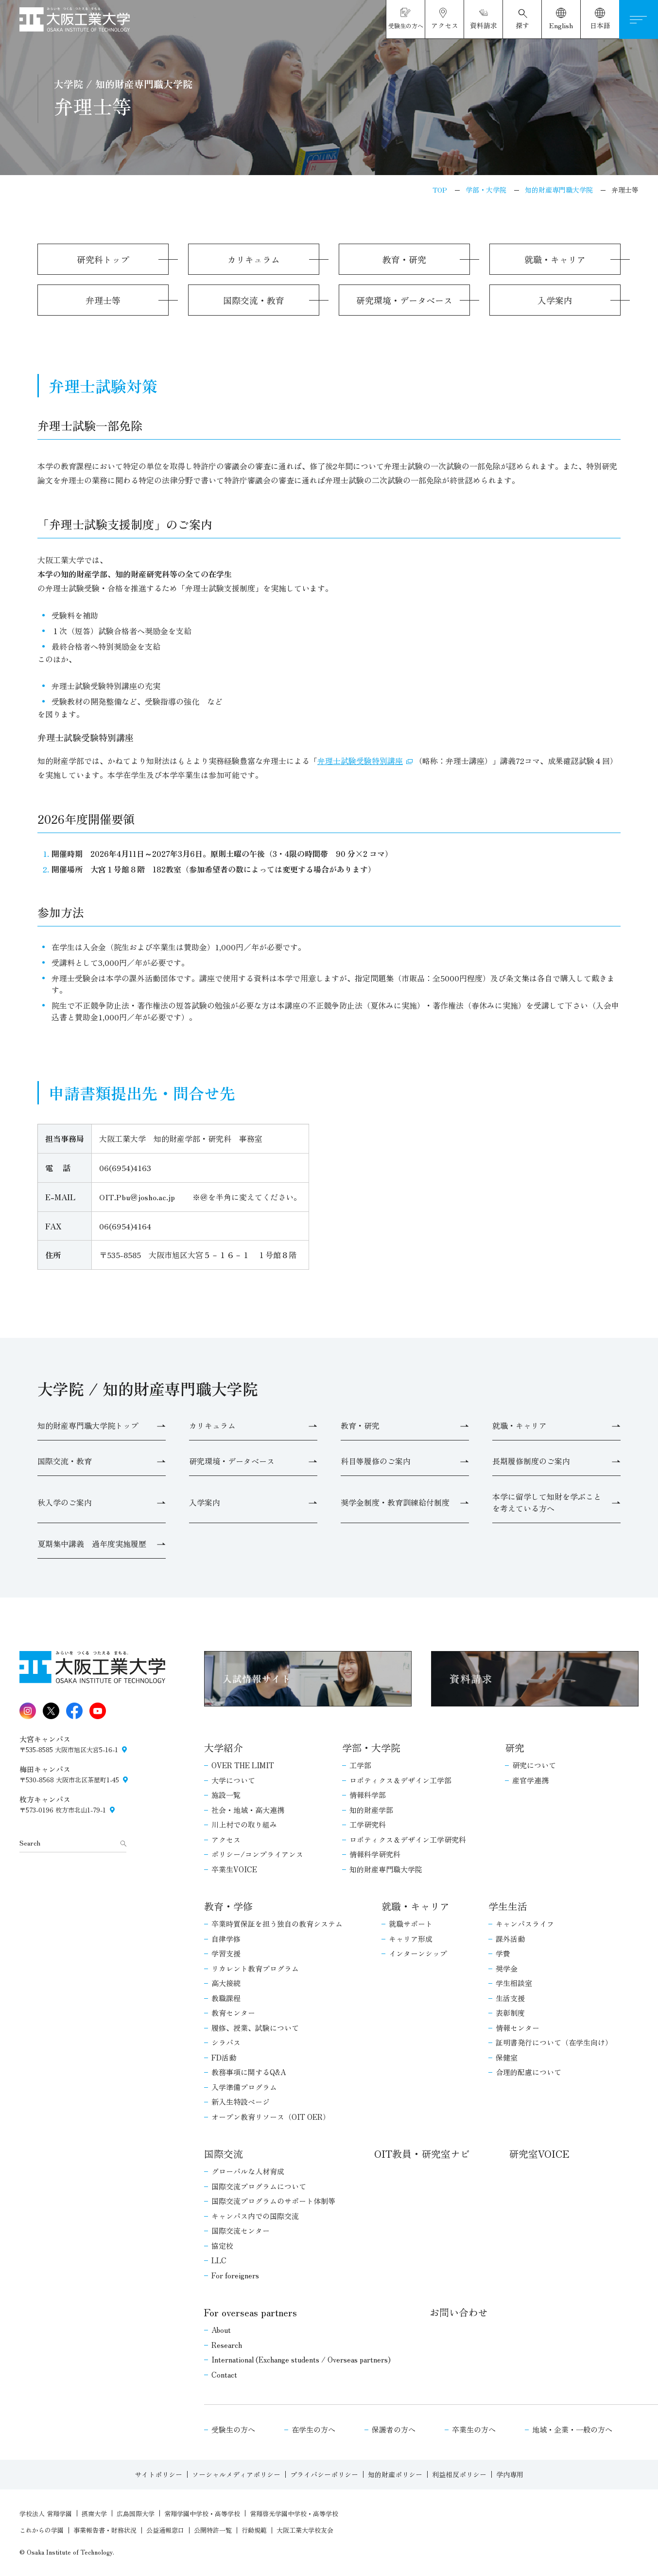 This screenshot has width=658, height=2576. Describe the element at coordinates (233, 2013) in the screenshot. I see `教育センター` at that location.